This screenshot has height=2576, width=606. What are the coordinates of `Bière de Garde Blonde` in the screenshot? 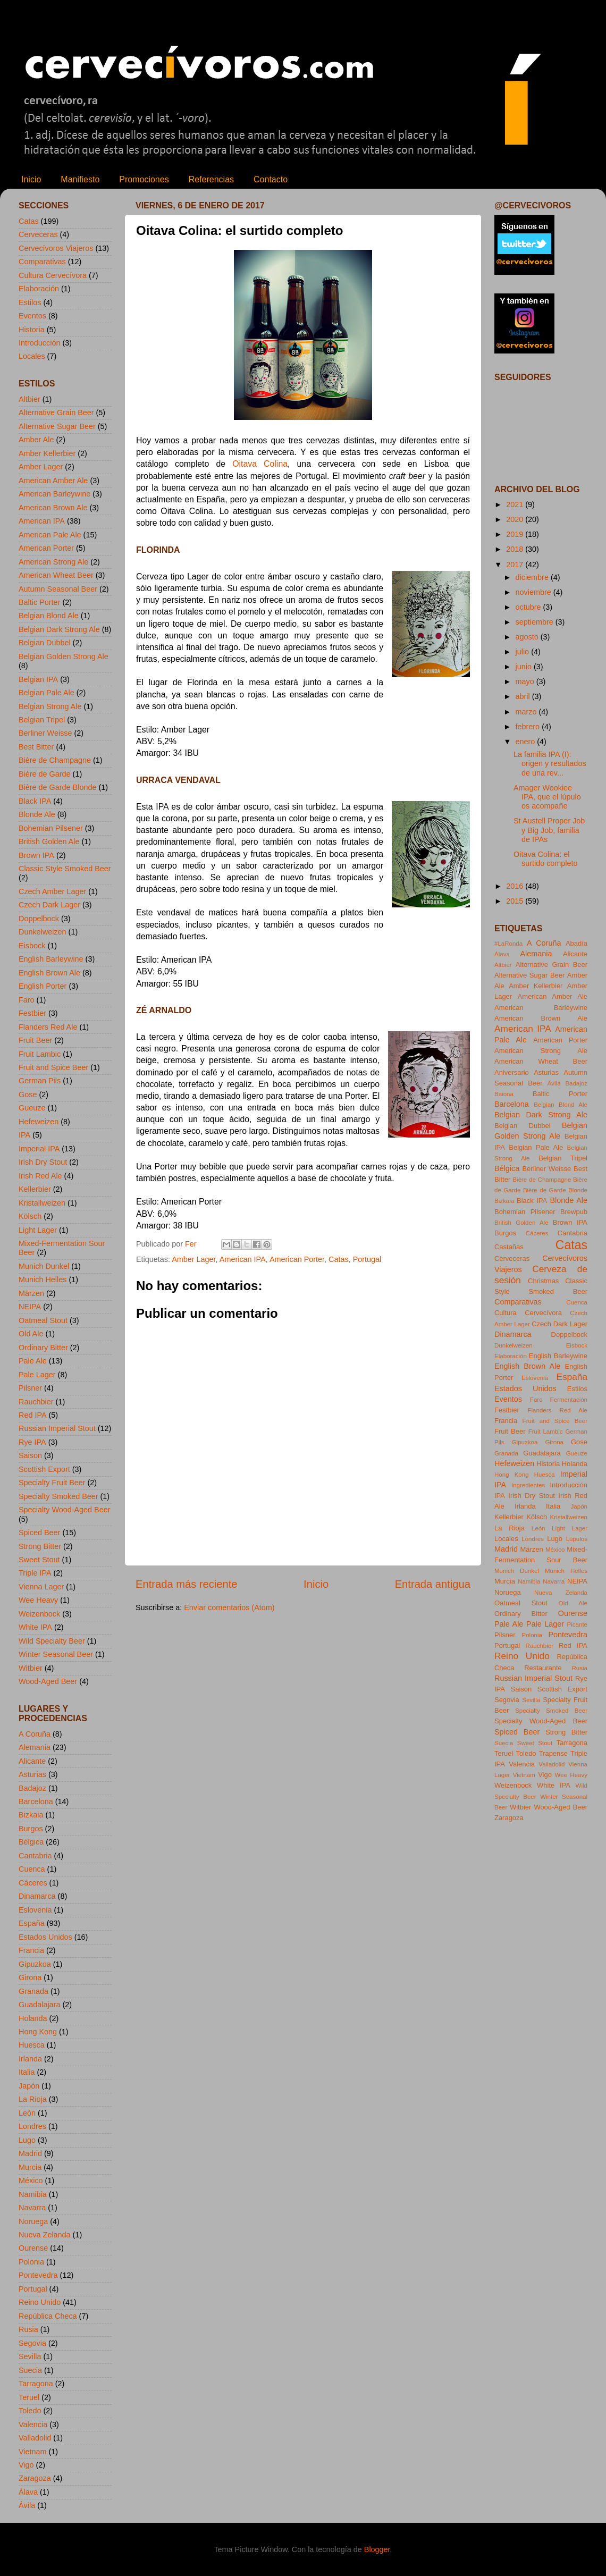 It's located at (57, 787).